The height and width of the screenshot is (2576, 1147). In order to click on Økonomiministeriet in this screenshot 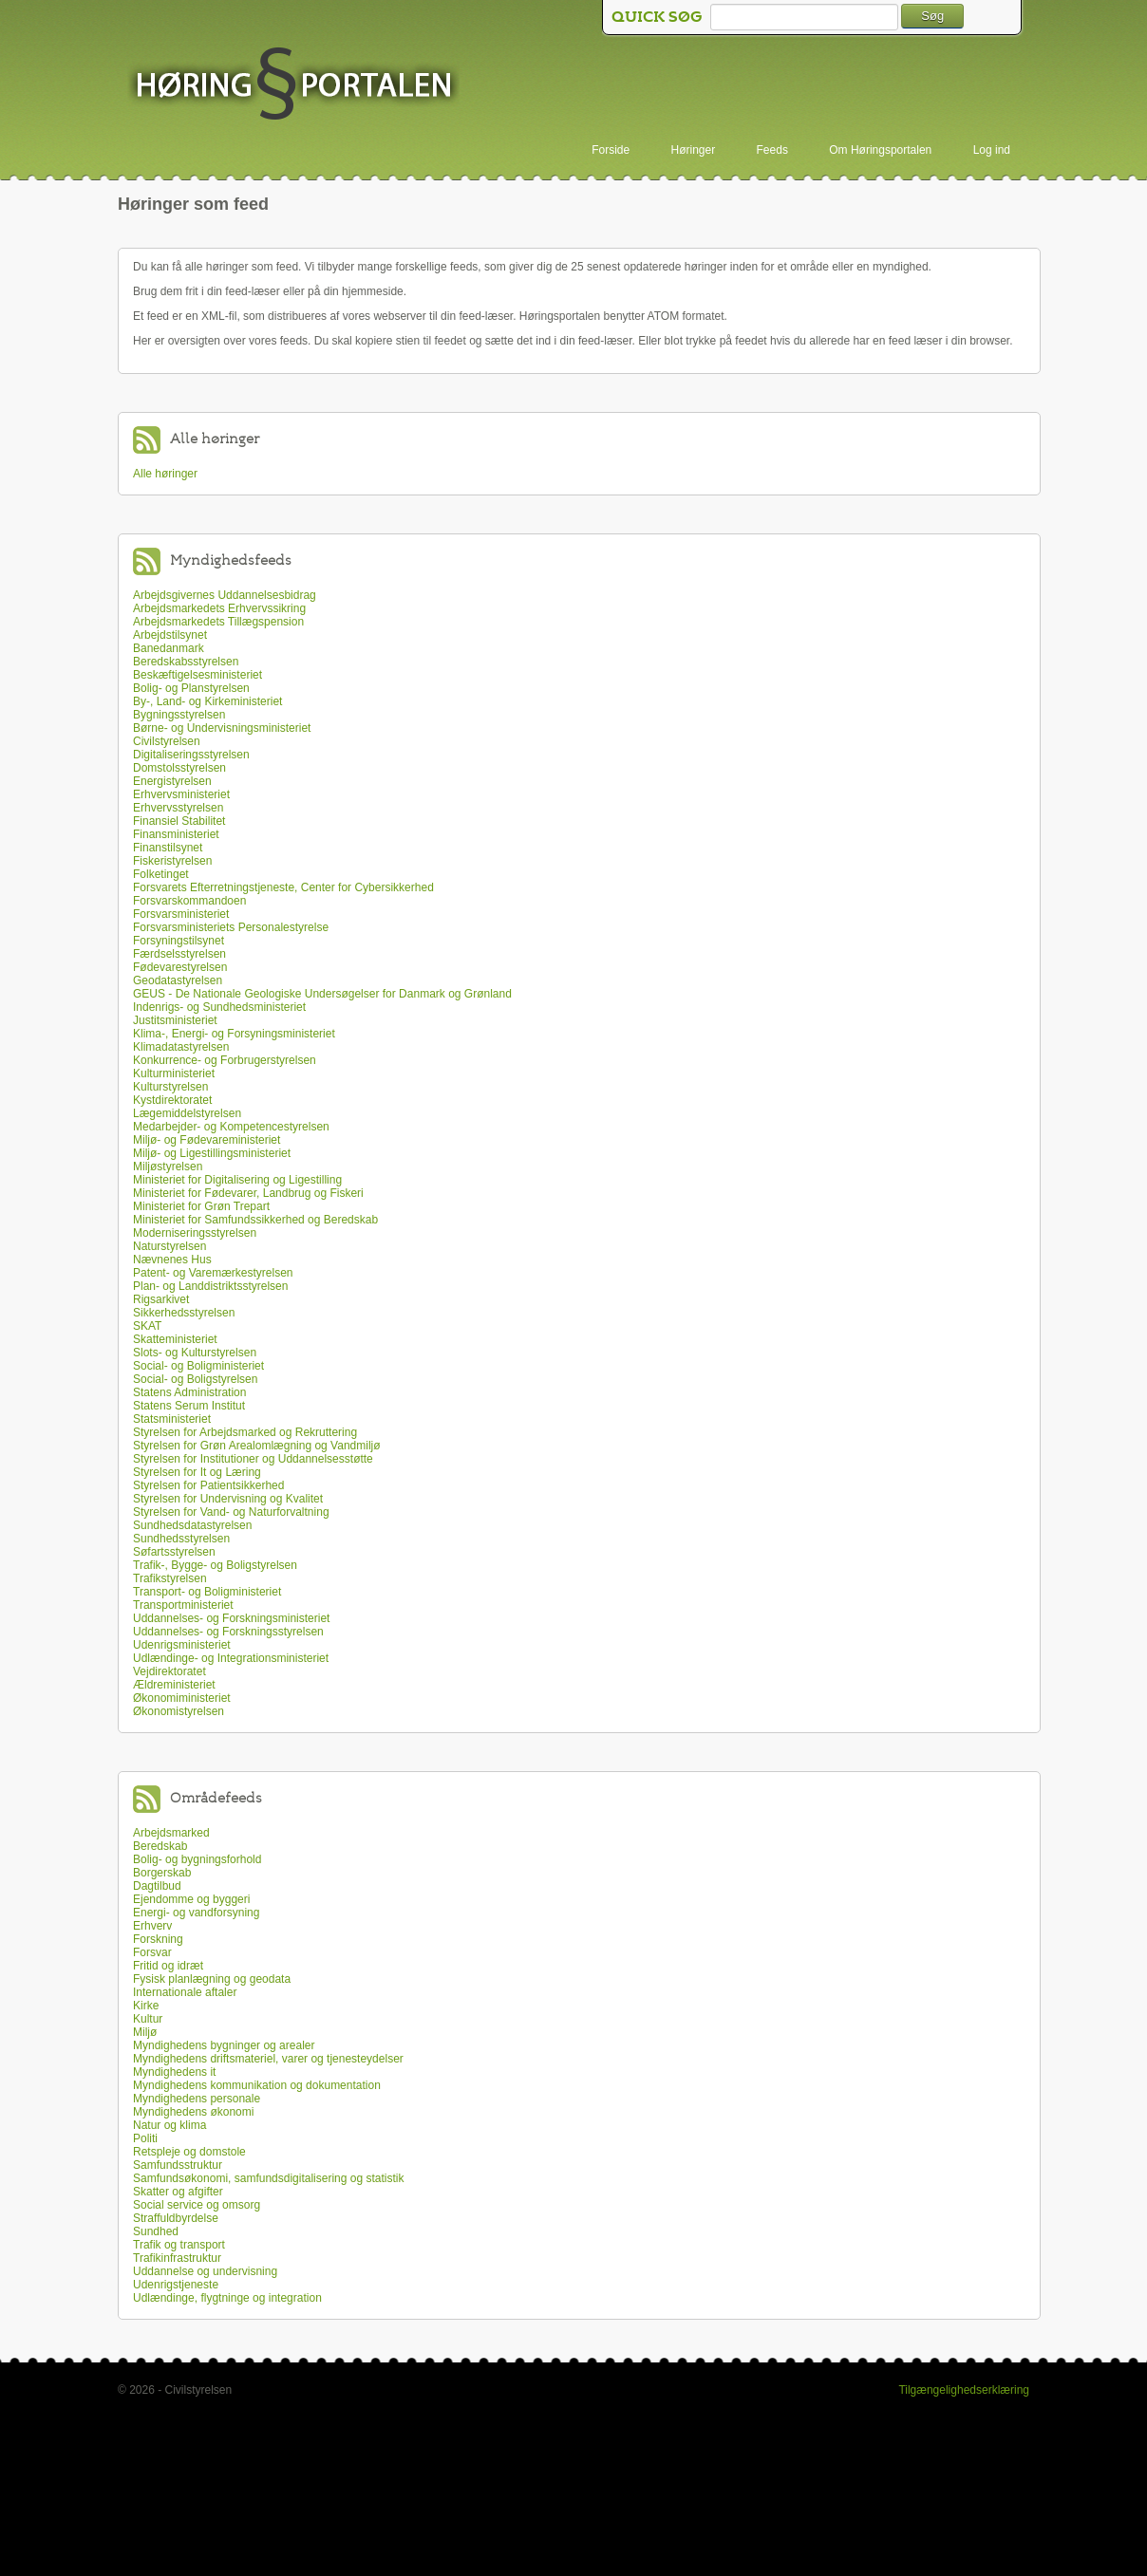, I will do `click(182, 1698)`.